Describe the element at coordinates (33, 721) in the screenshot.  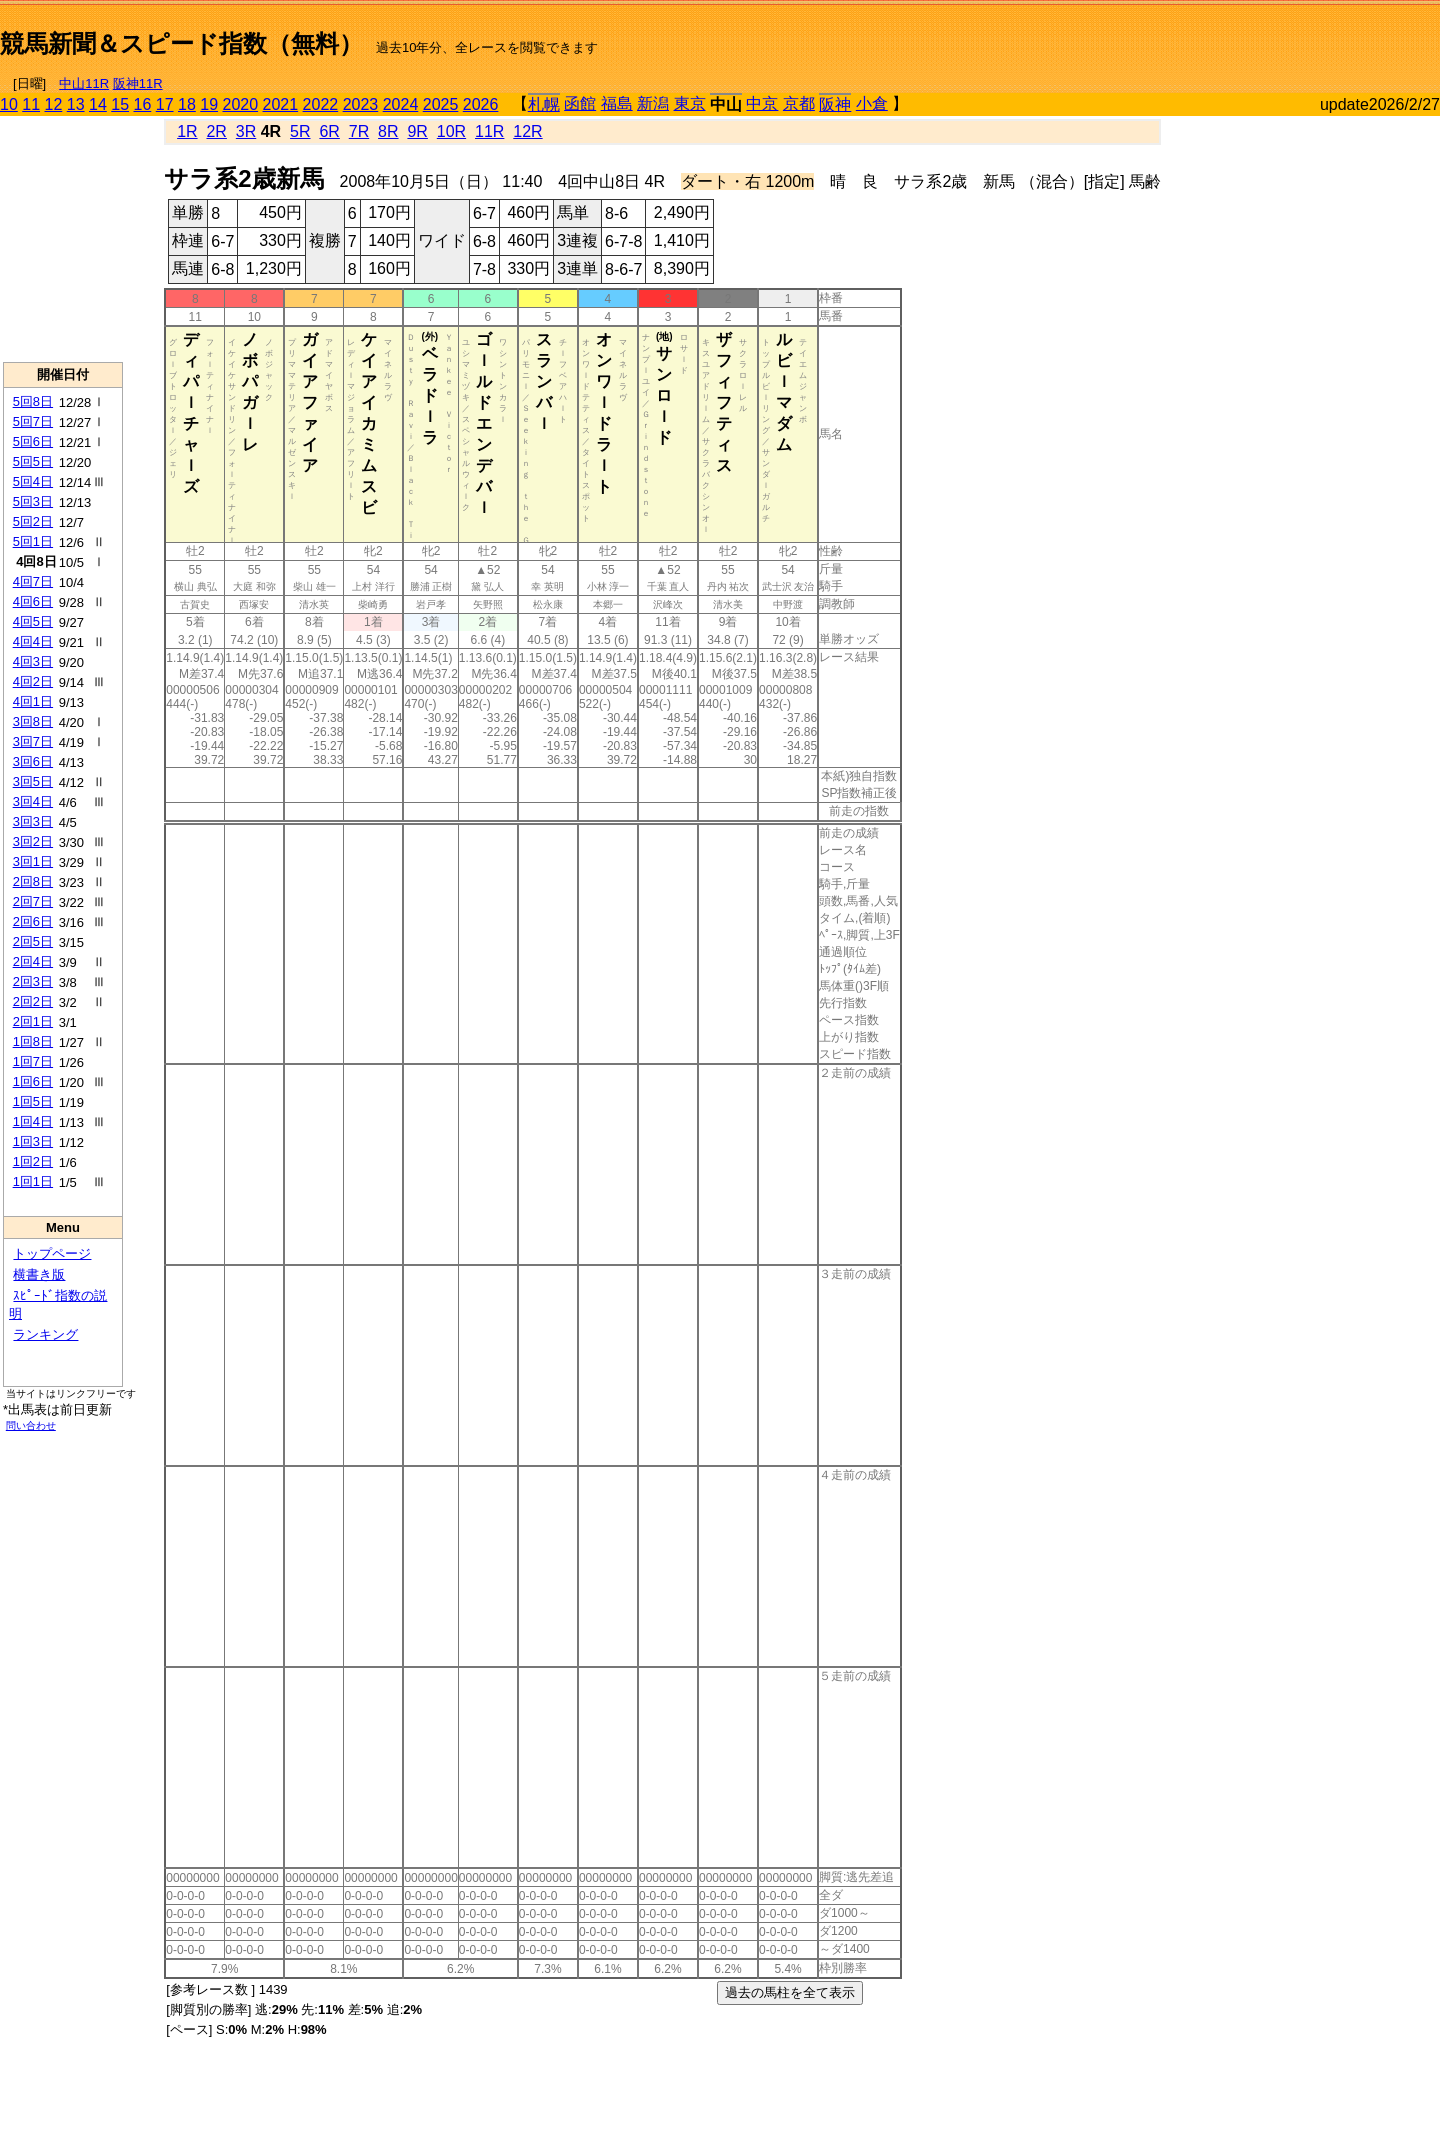
I see `3回8日` at that location.